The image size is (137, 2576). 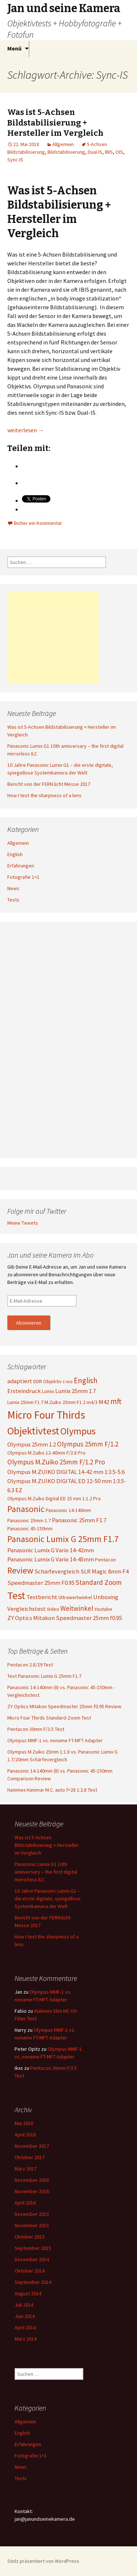 What do you see at coordinates (25, 2202) in the screenshot?
I see `April 2016` at bounding box center [25, 2202].